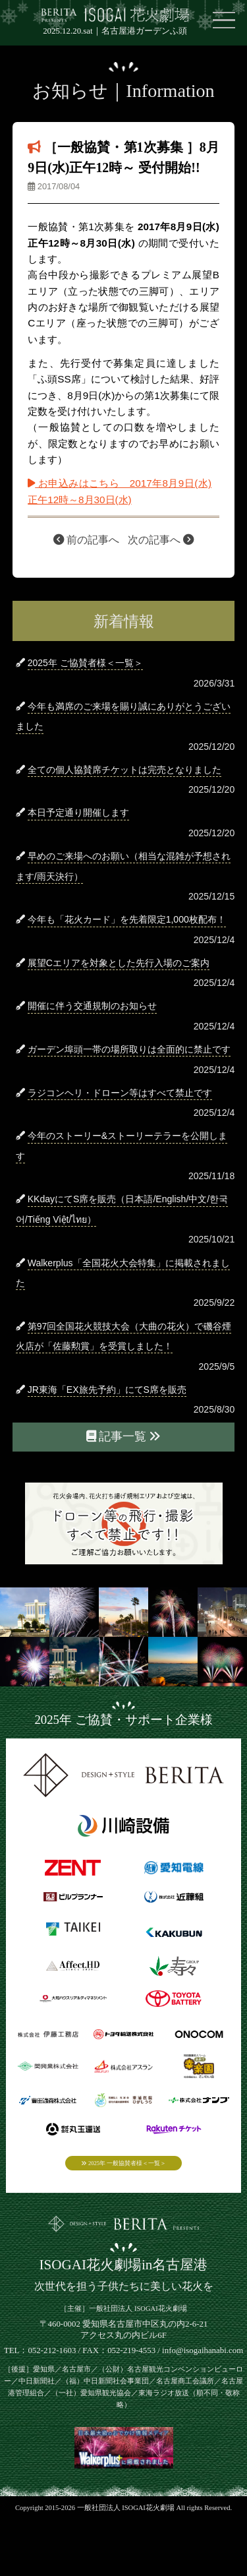  Describe the element at coordinates (78, 812) in the screenshot. I see `本日予定通り開催します` at that location.